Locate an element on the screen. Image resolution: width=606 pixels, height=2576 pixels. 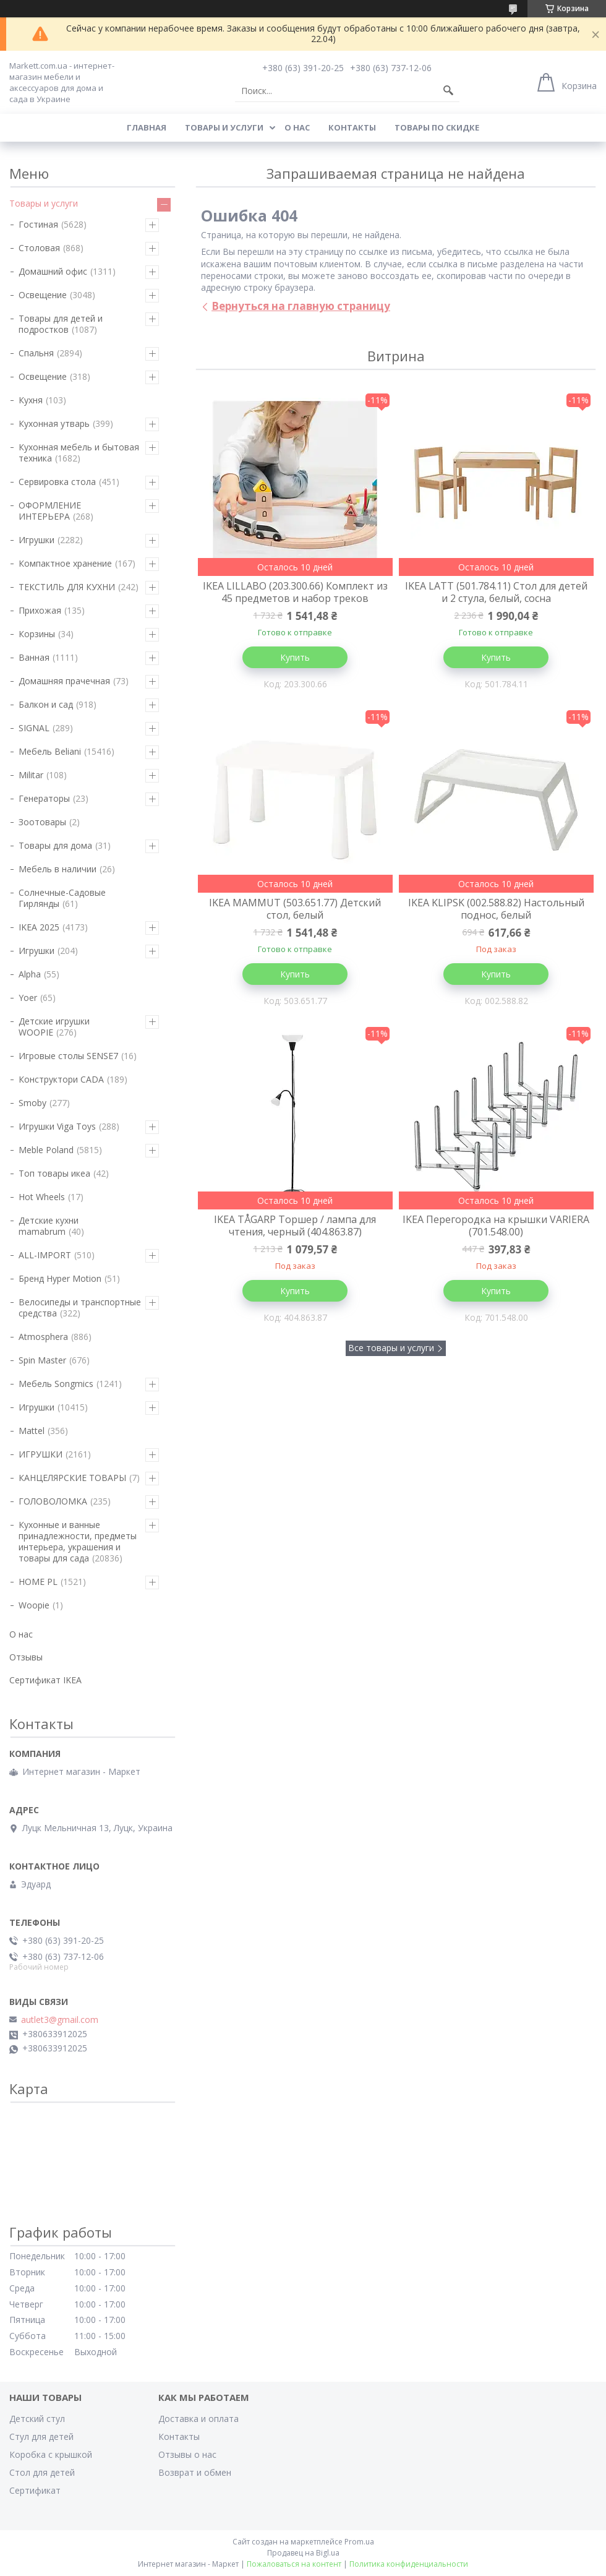
Кухня is located at coordinates (31, 400).